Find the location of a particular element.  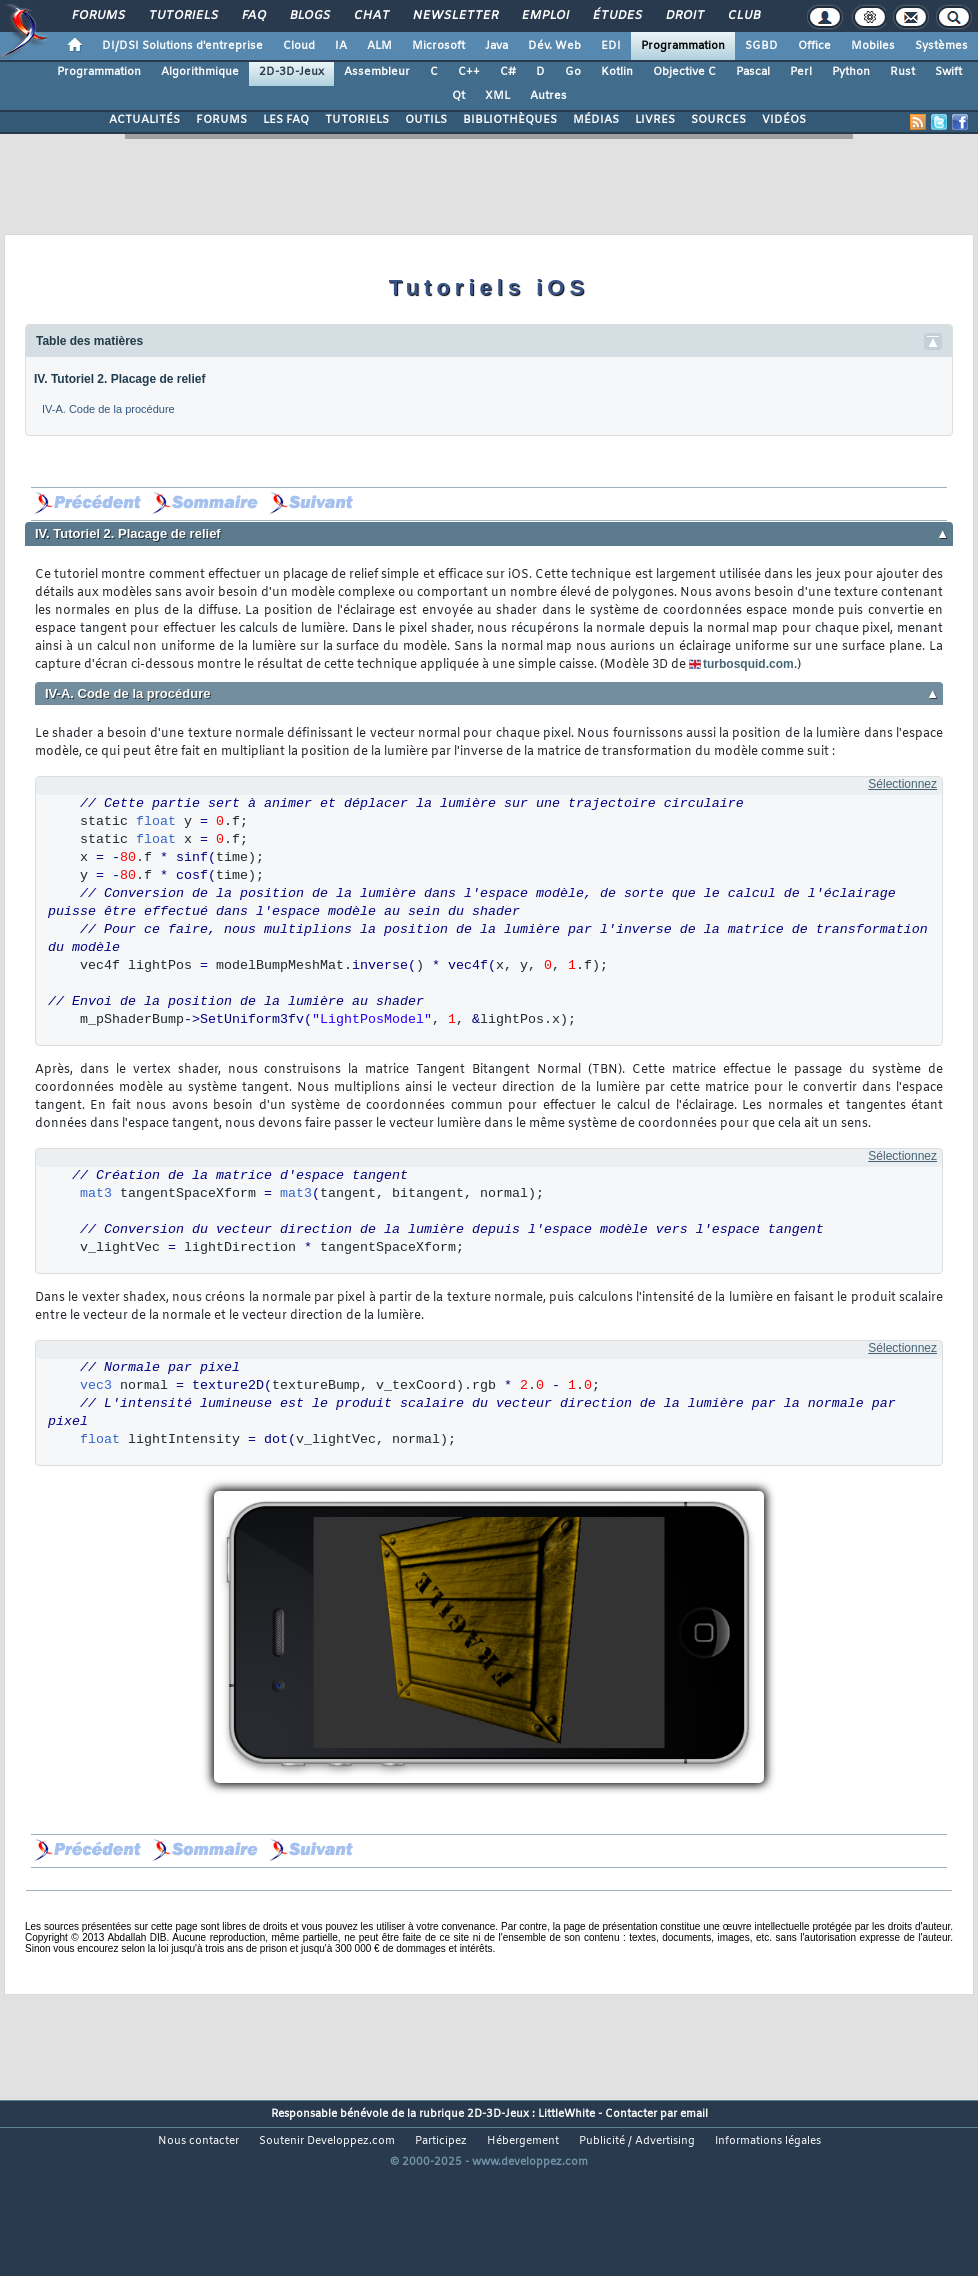

Programmation is located at coordinates (683, 46).